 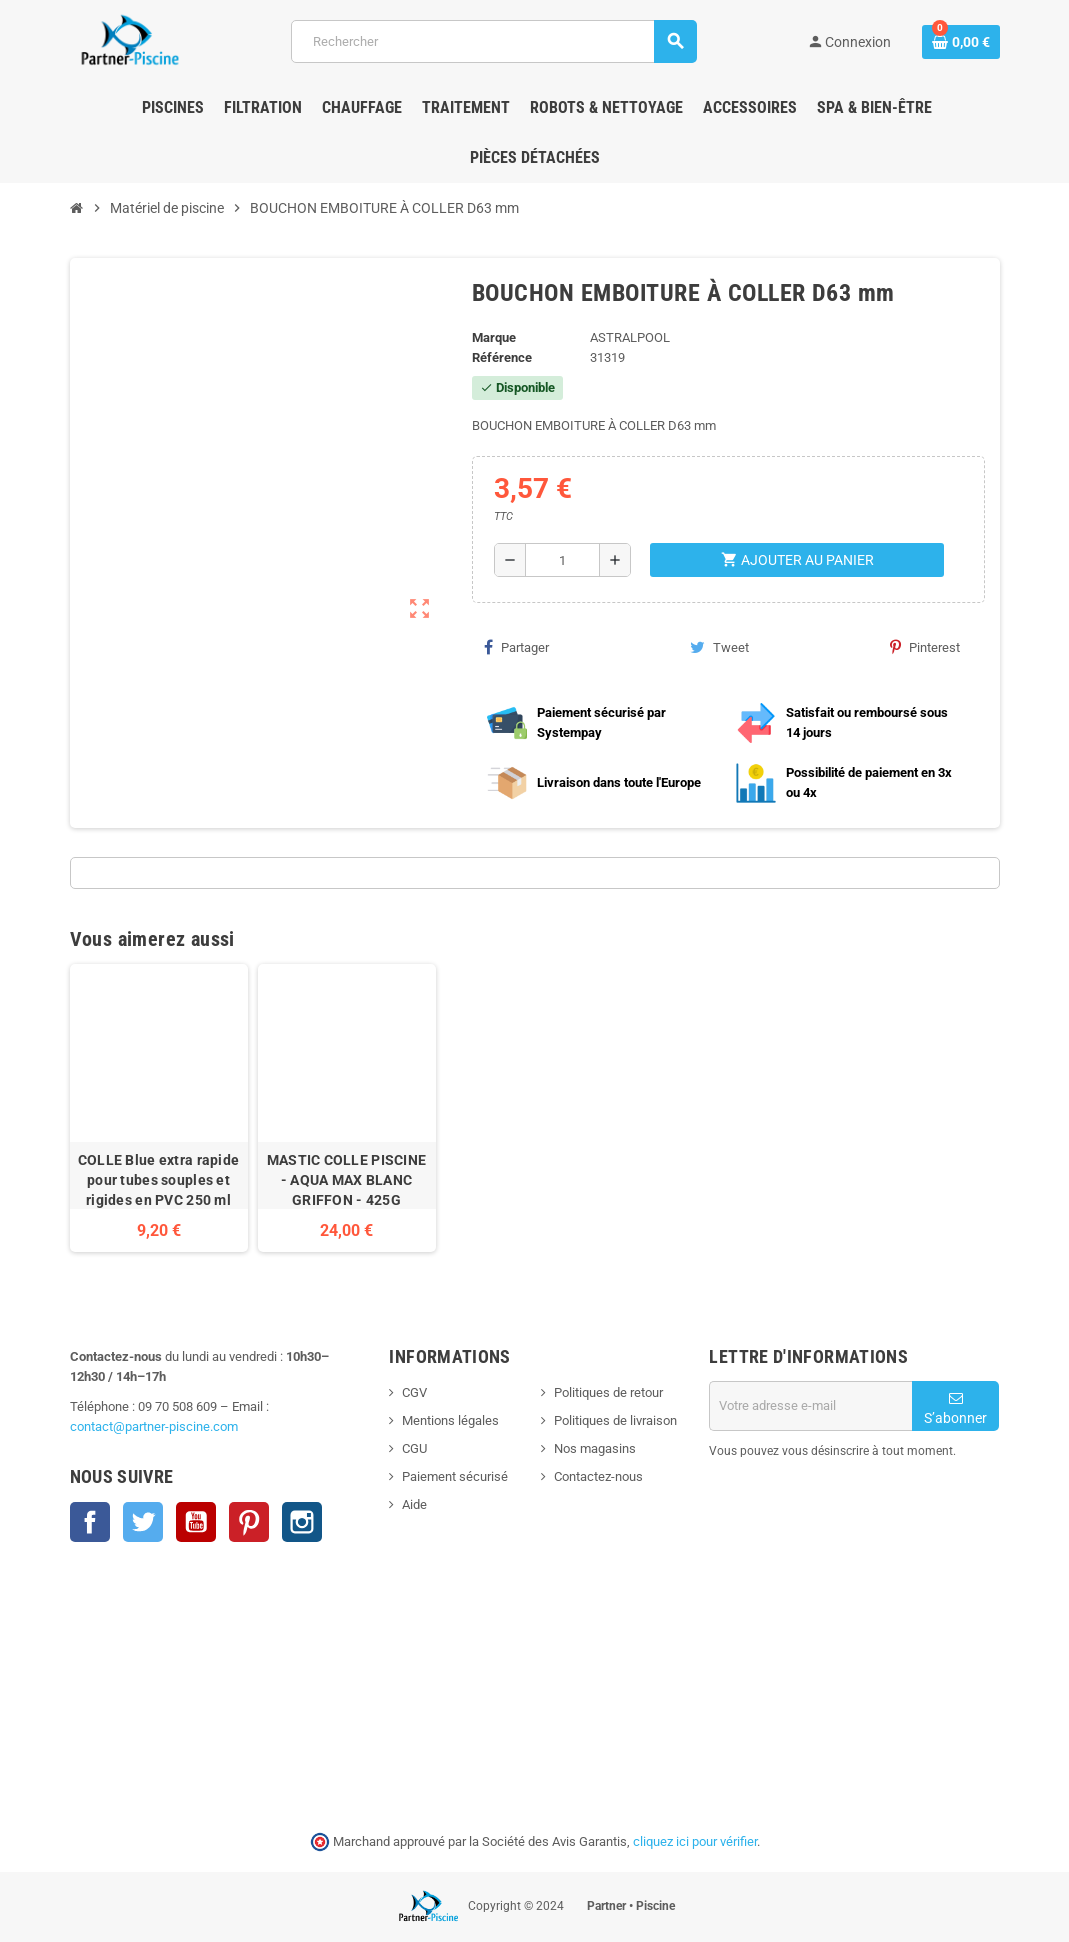 What do you see at coordinates (925, 647) in the screenshot?
I see `Pinterest` at bounding box center [925, 647].